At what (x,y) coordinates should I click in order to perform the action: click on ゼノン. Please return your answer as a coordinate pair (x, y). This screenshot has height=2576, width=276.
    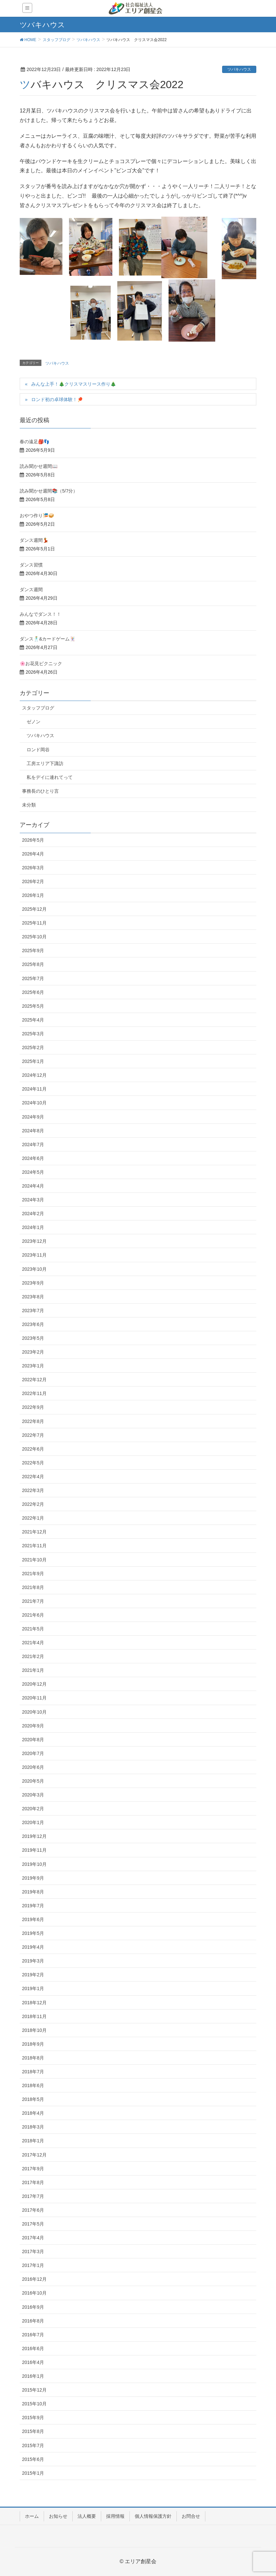
    Looking at the image, I should click on (33, 721).